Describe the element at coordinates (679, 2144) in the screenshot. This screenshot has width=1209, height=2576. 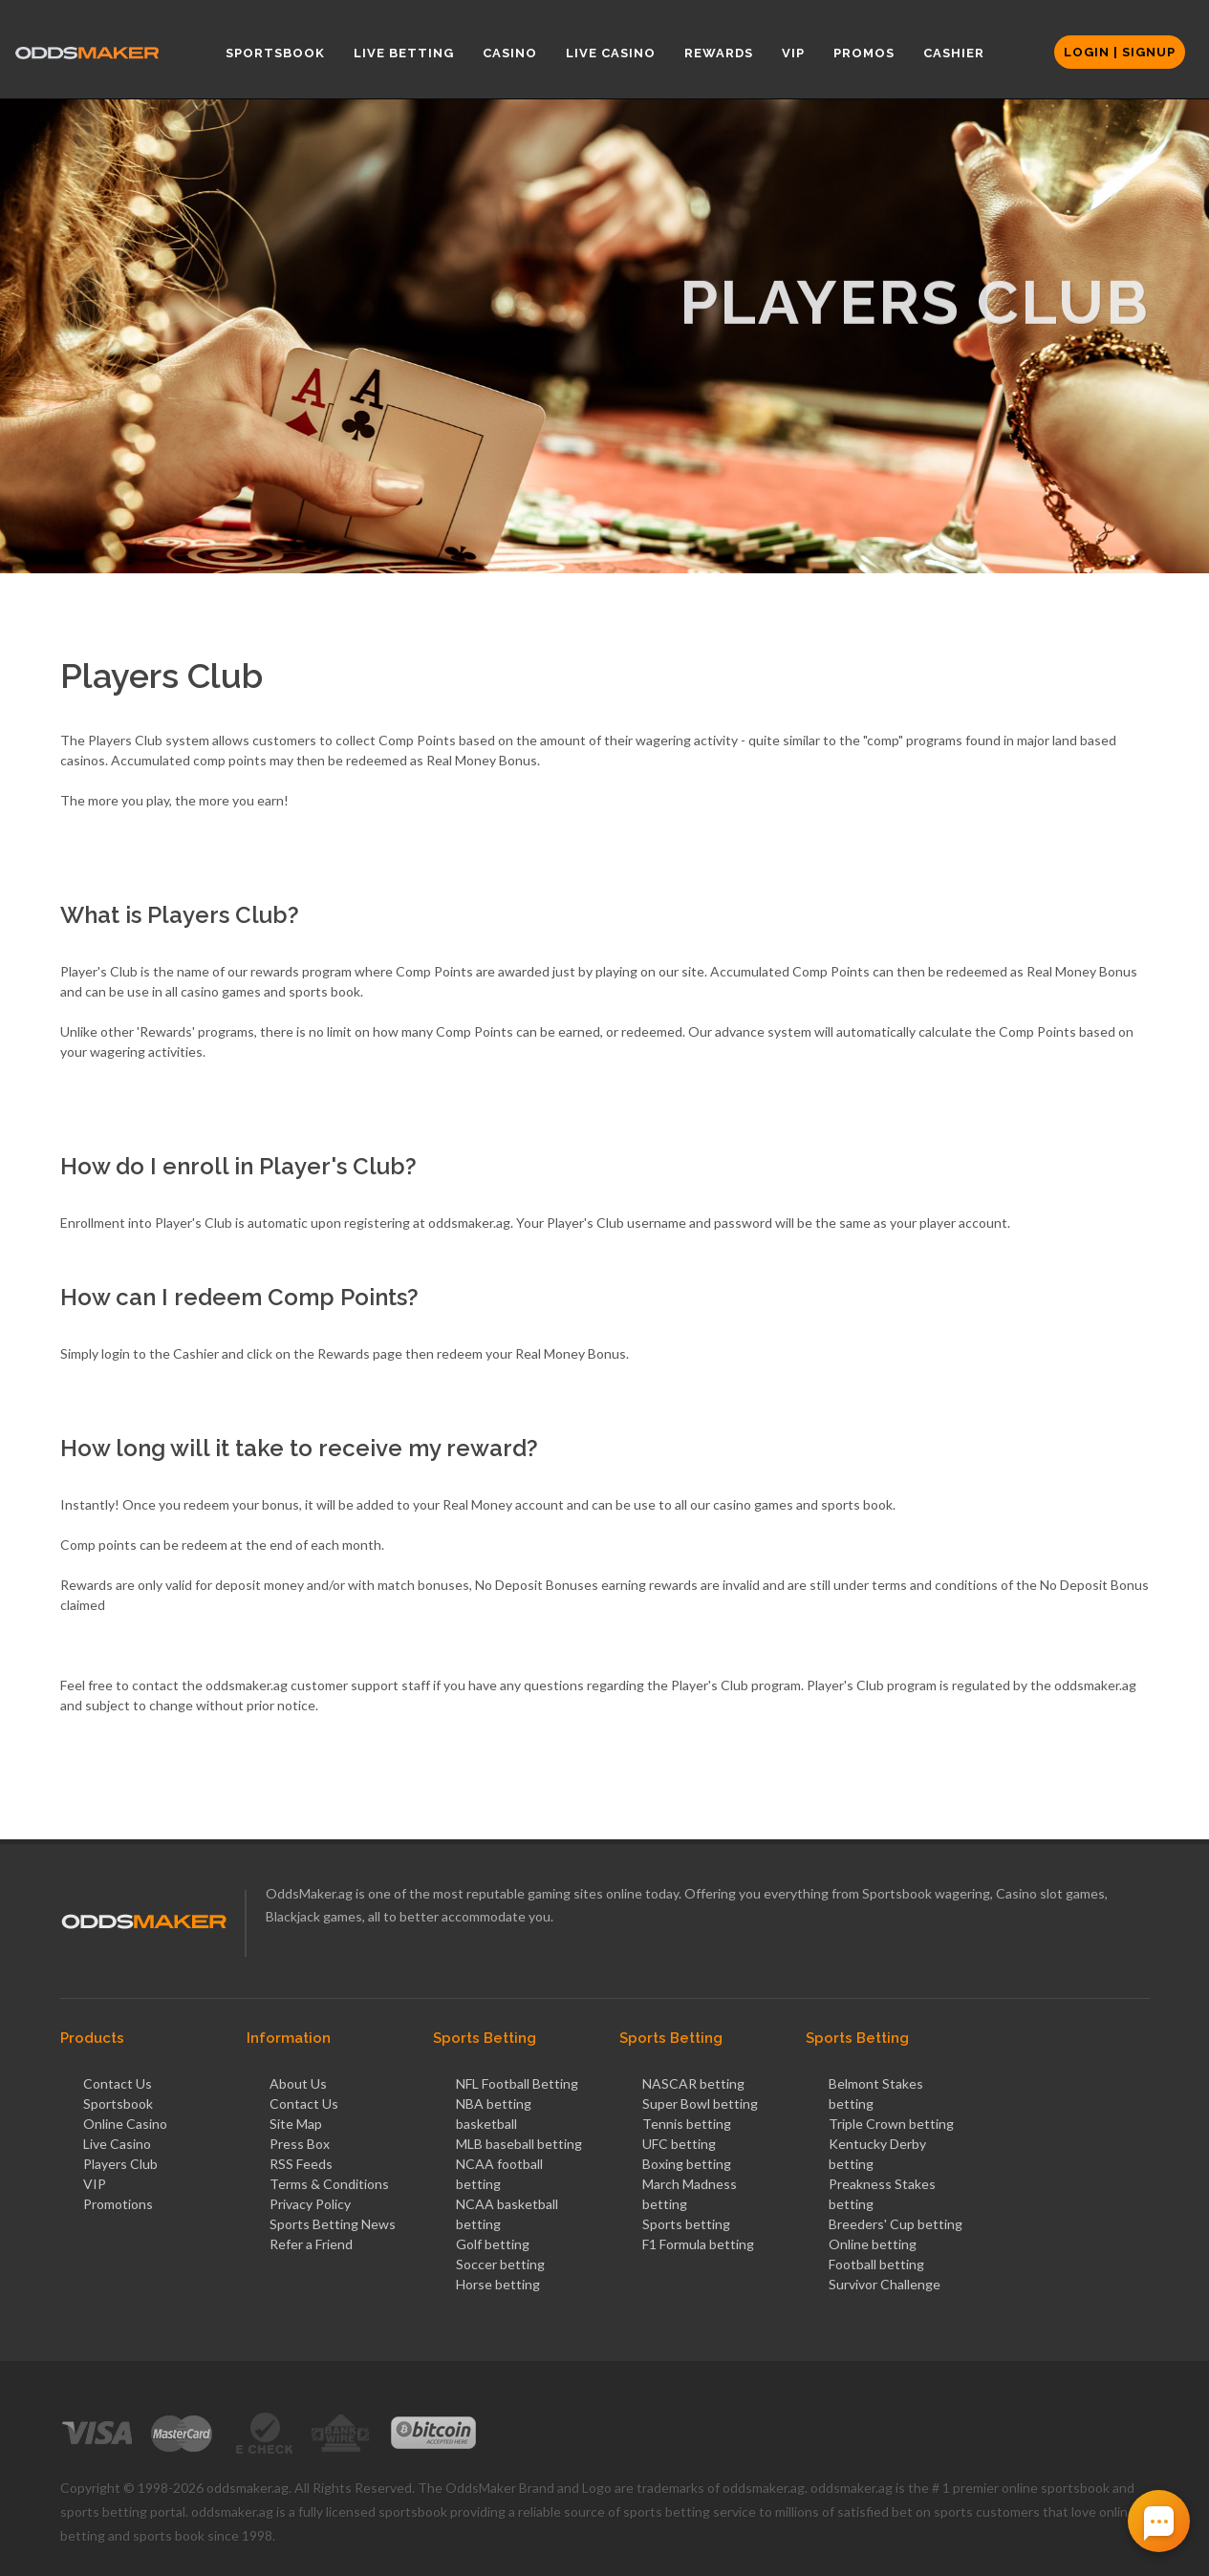
I see `UFC betting` at that location.